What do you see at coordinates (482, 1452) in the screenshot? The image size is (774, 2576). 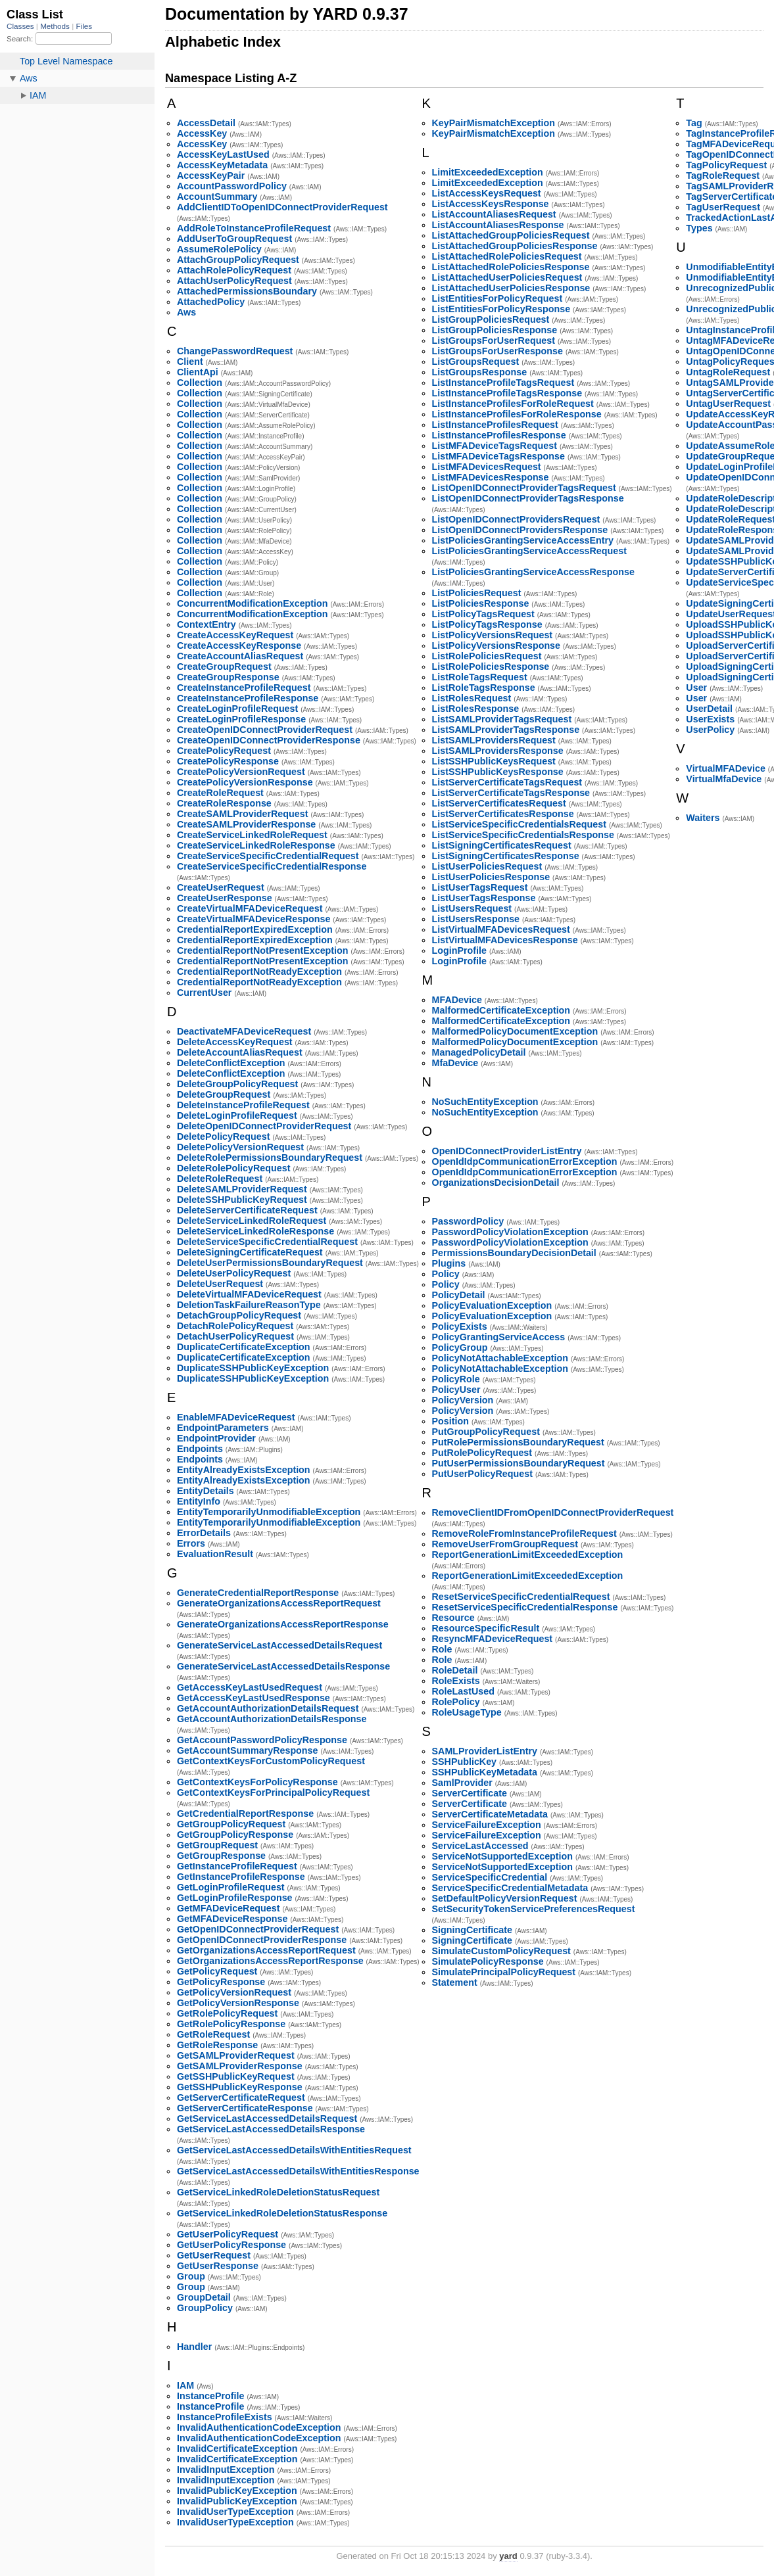 I see `PutRolePolicyRequest` at bounding box center [482, 1452].